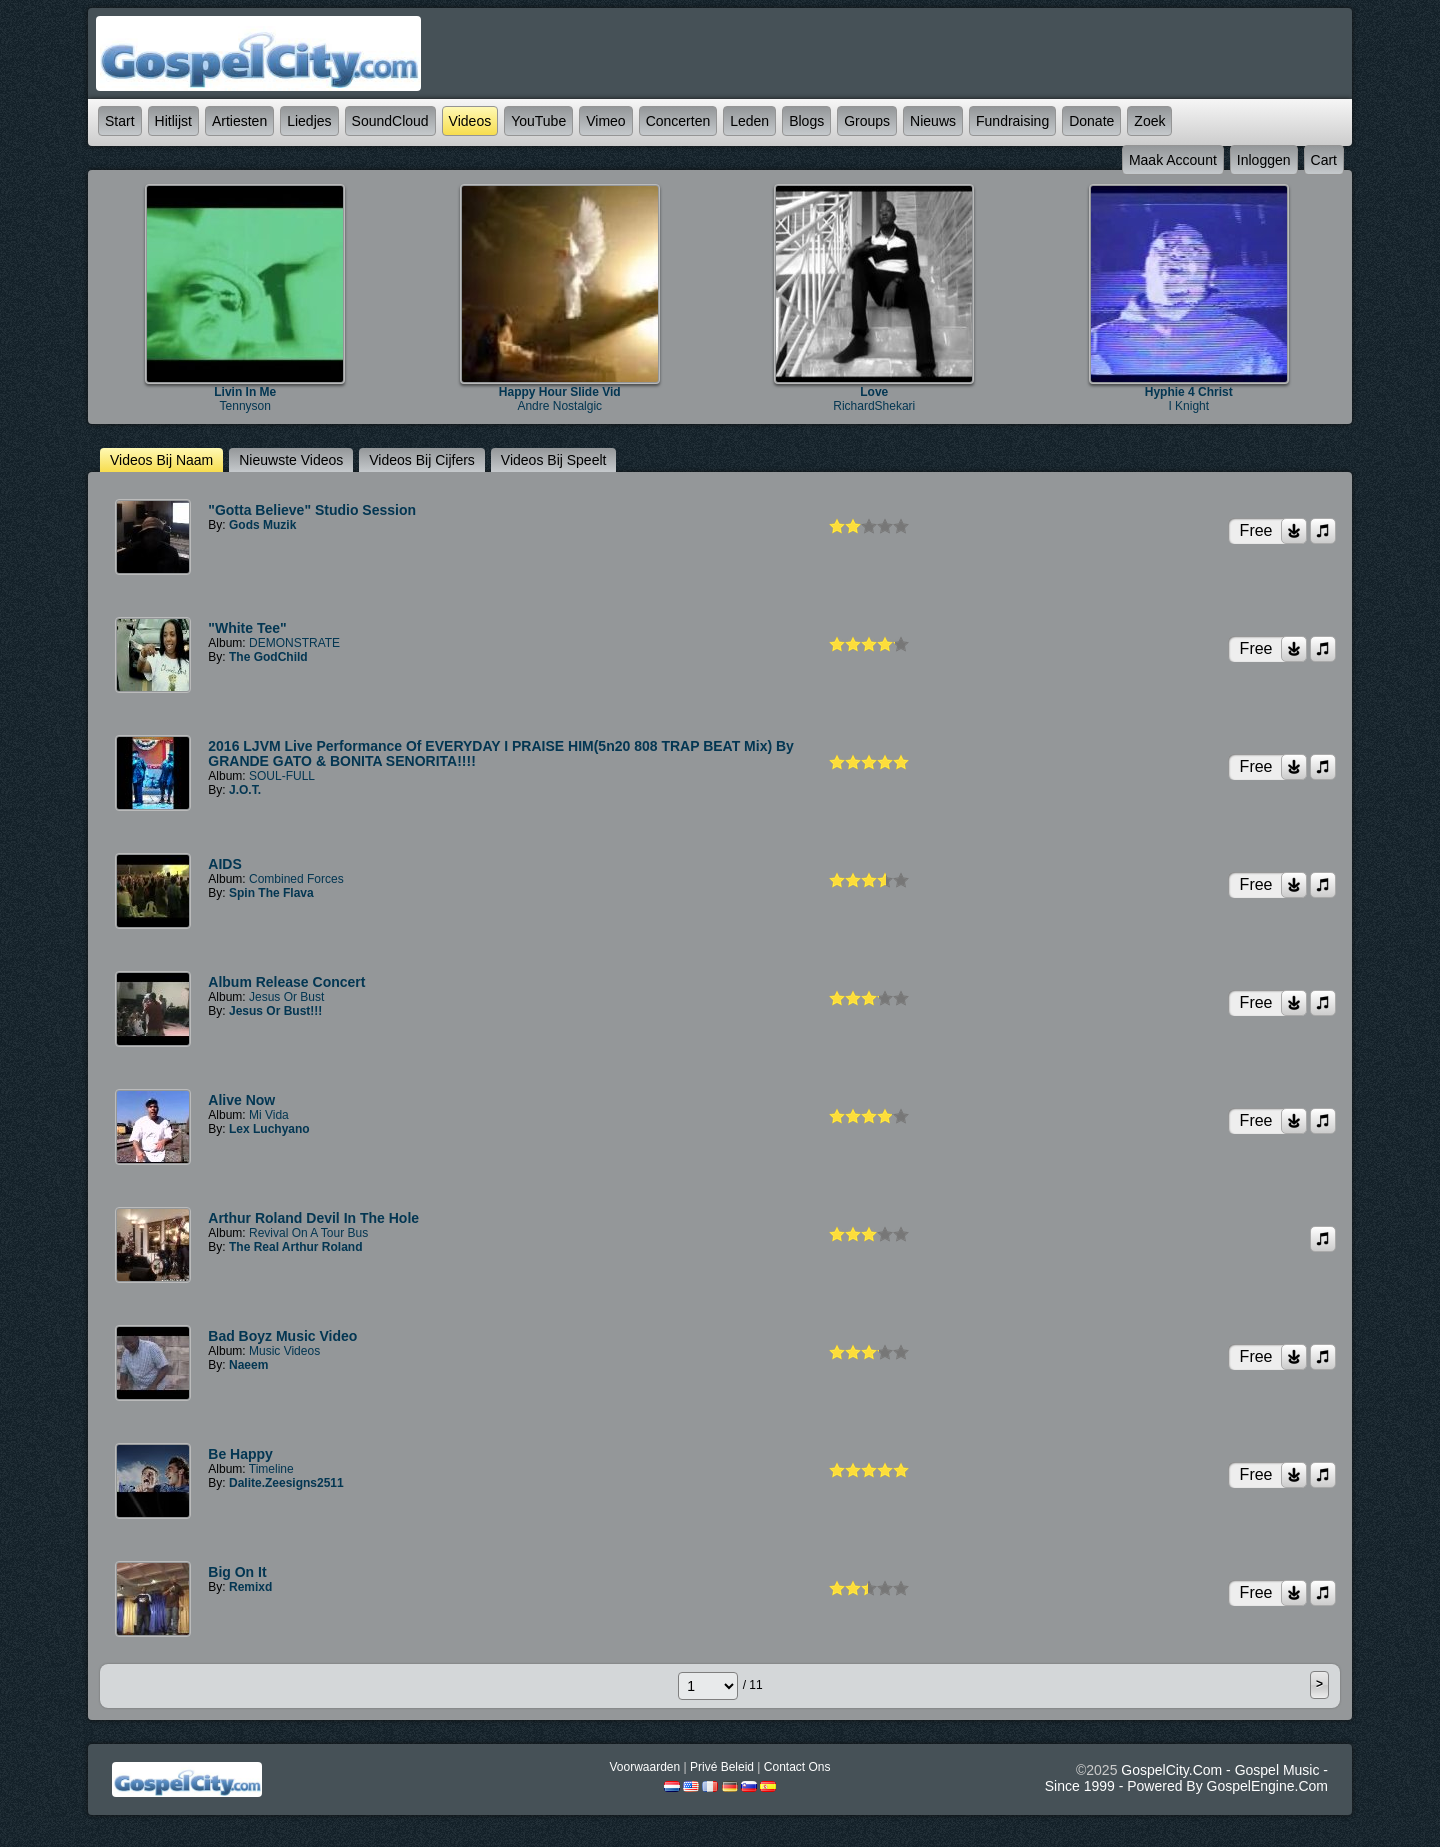 The image size is (1440, 1847). I want to click on Videos bij speelt, so click(554, 460).